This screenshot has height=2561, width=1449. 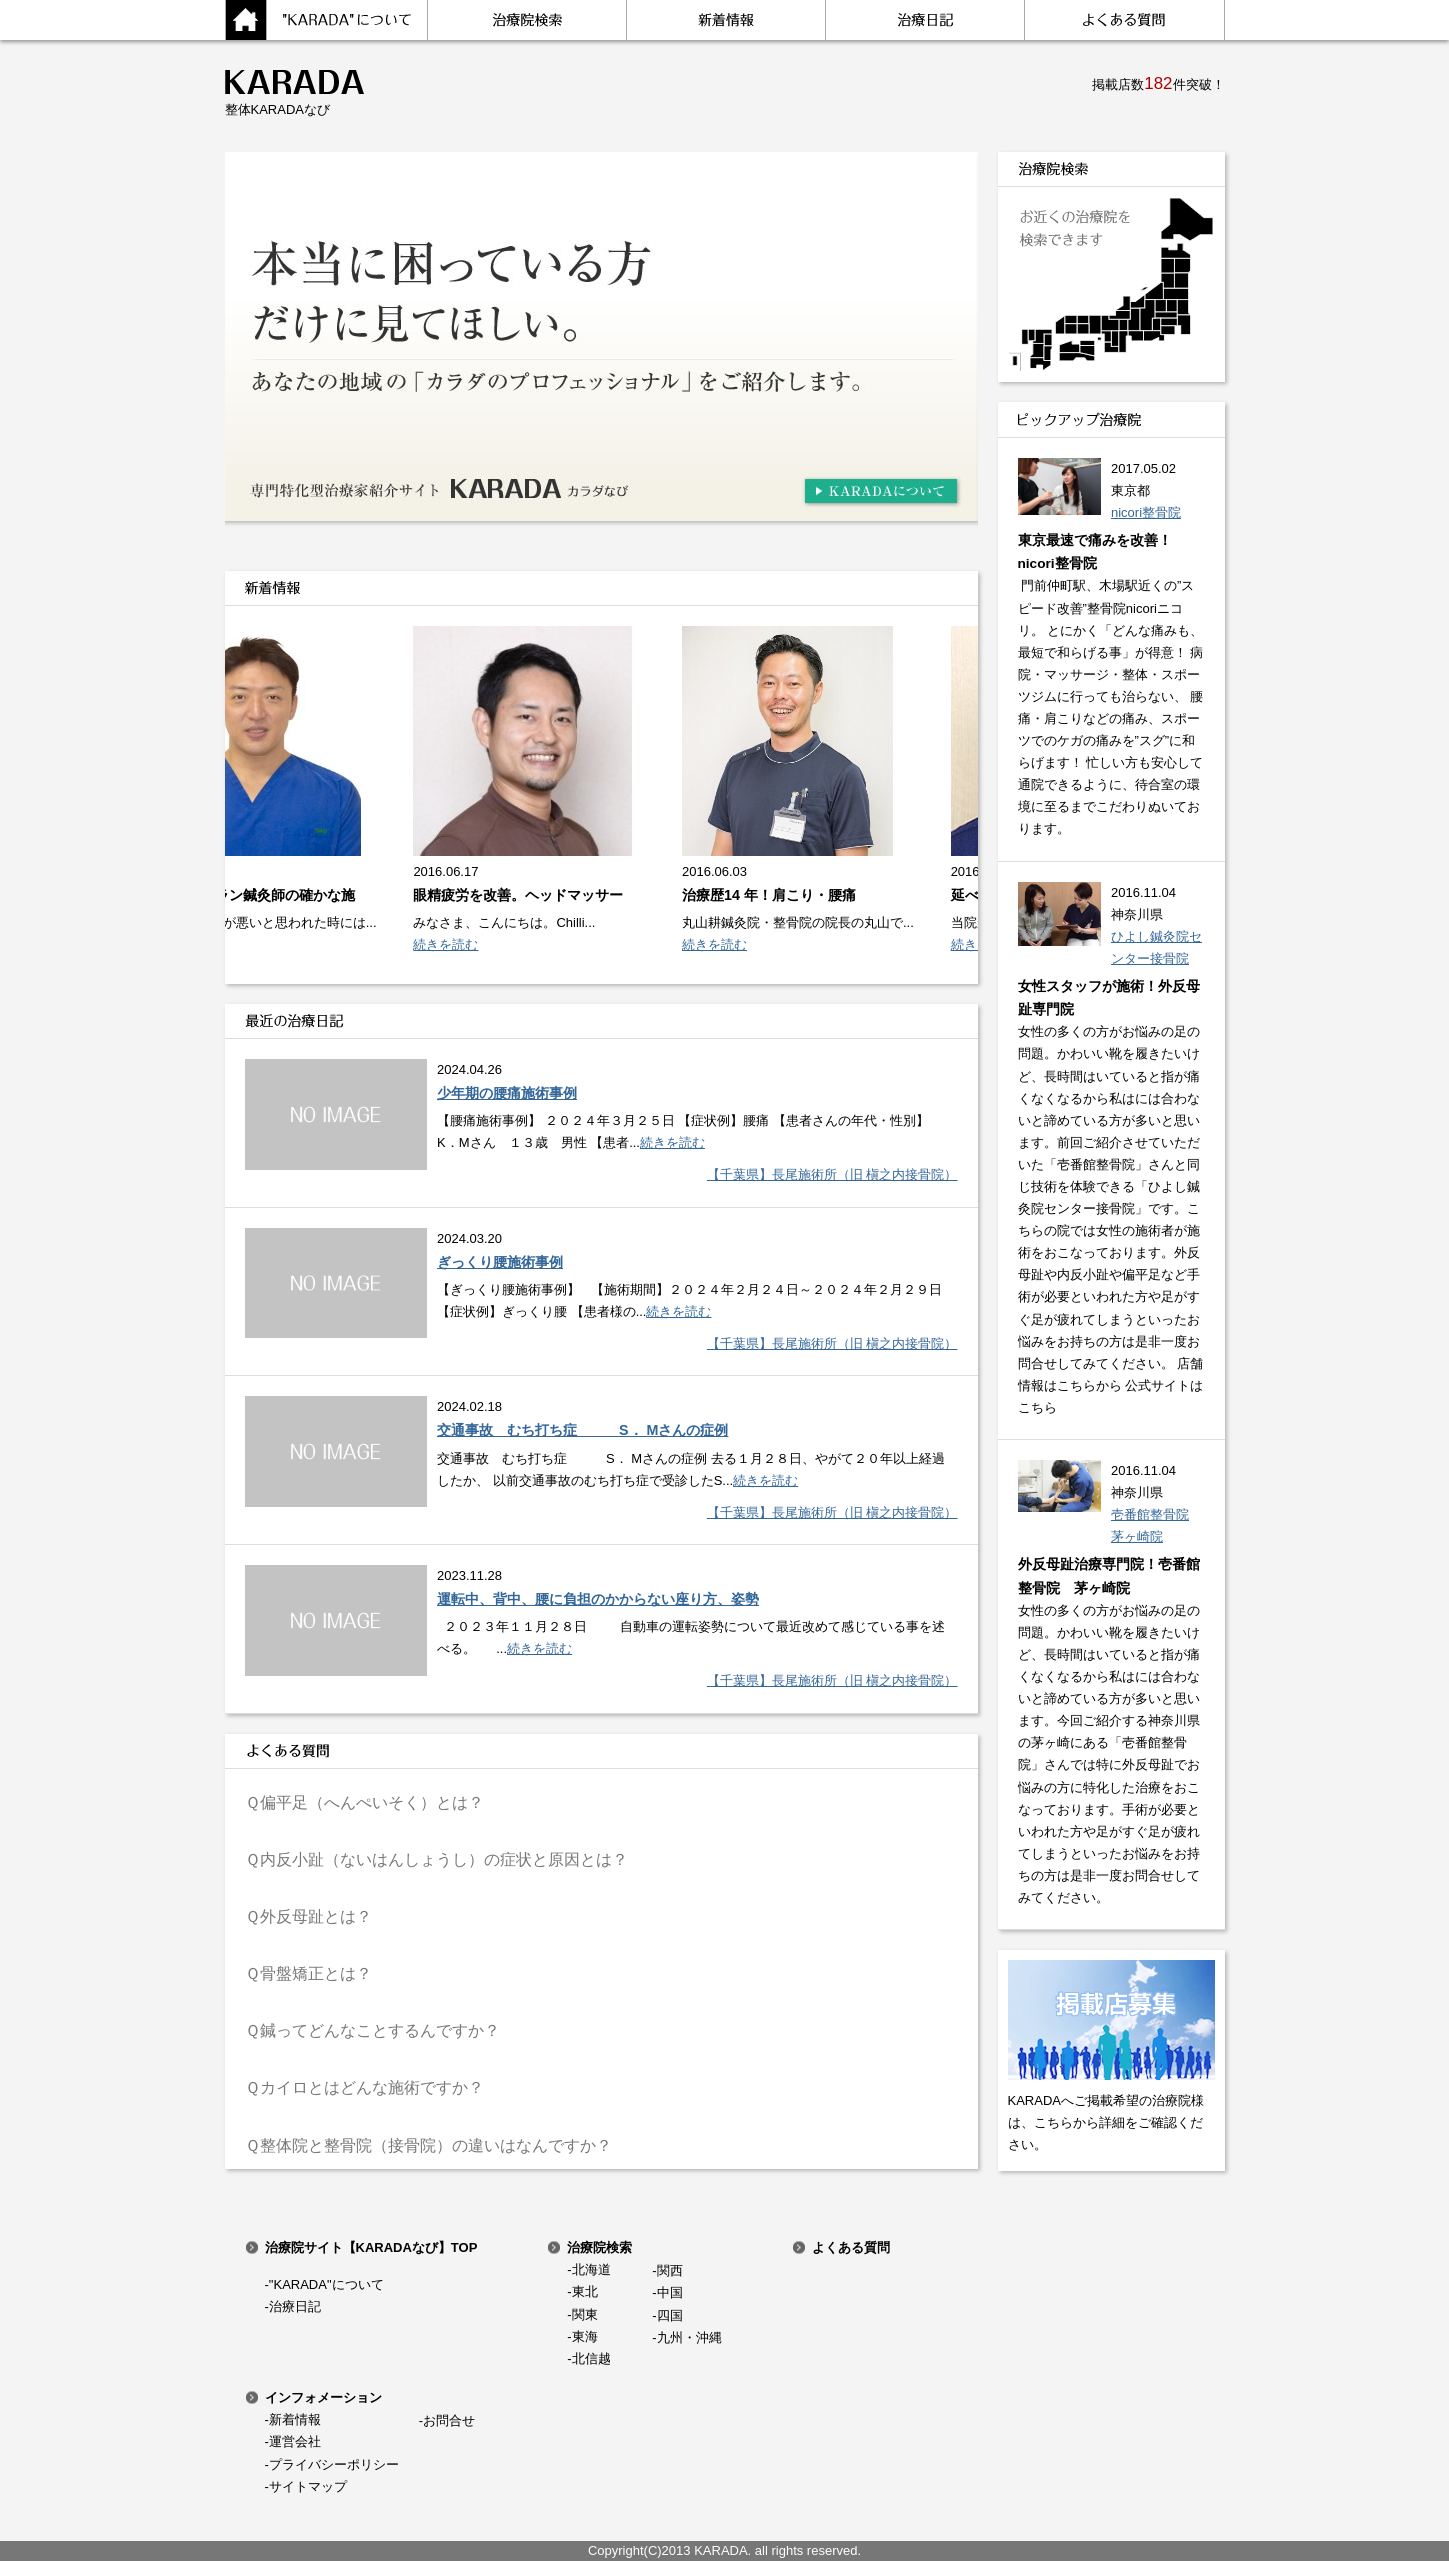 What do you see at coordinates (851, 2247) in the screenshot?
I see `よくある質問` at bounding box center [851, 2247].